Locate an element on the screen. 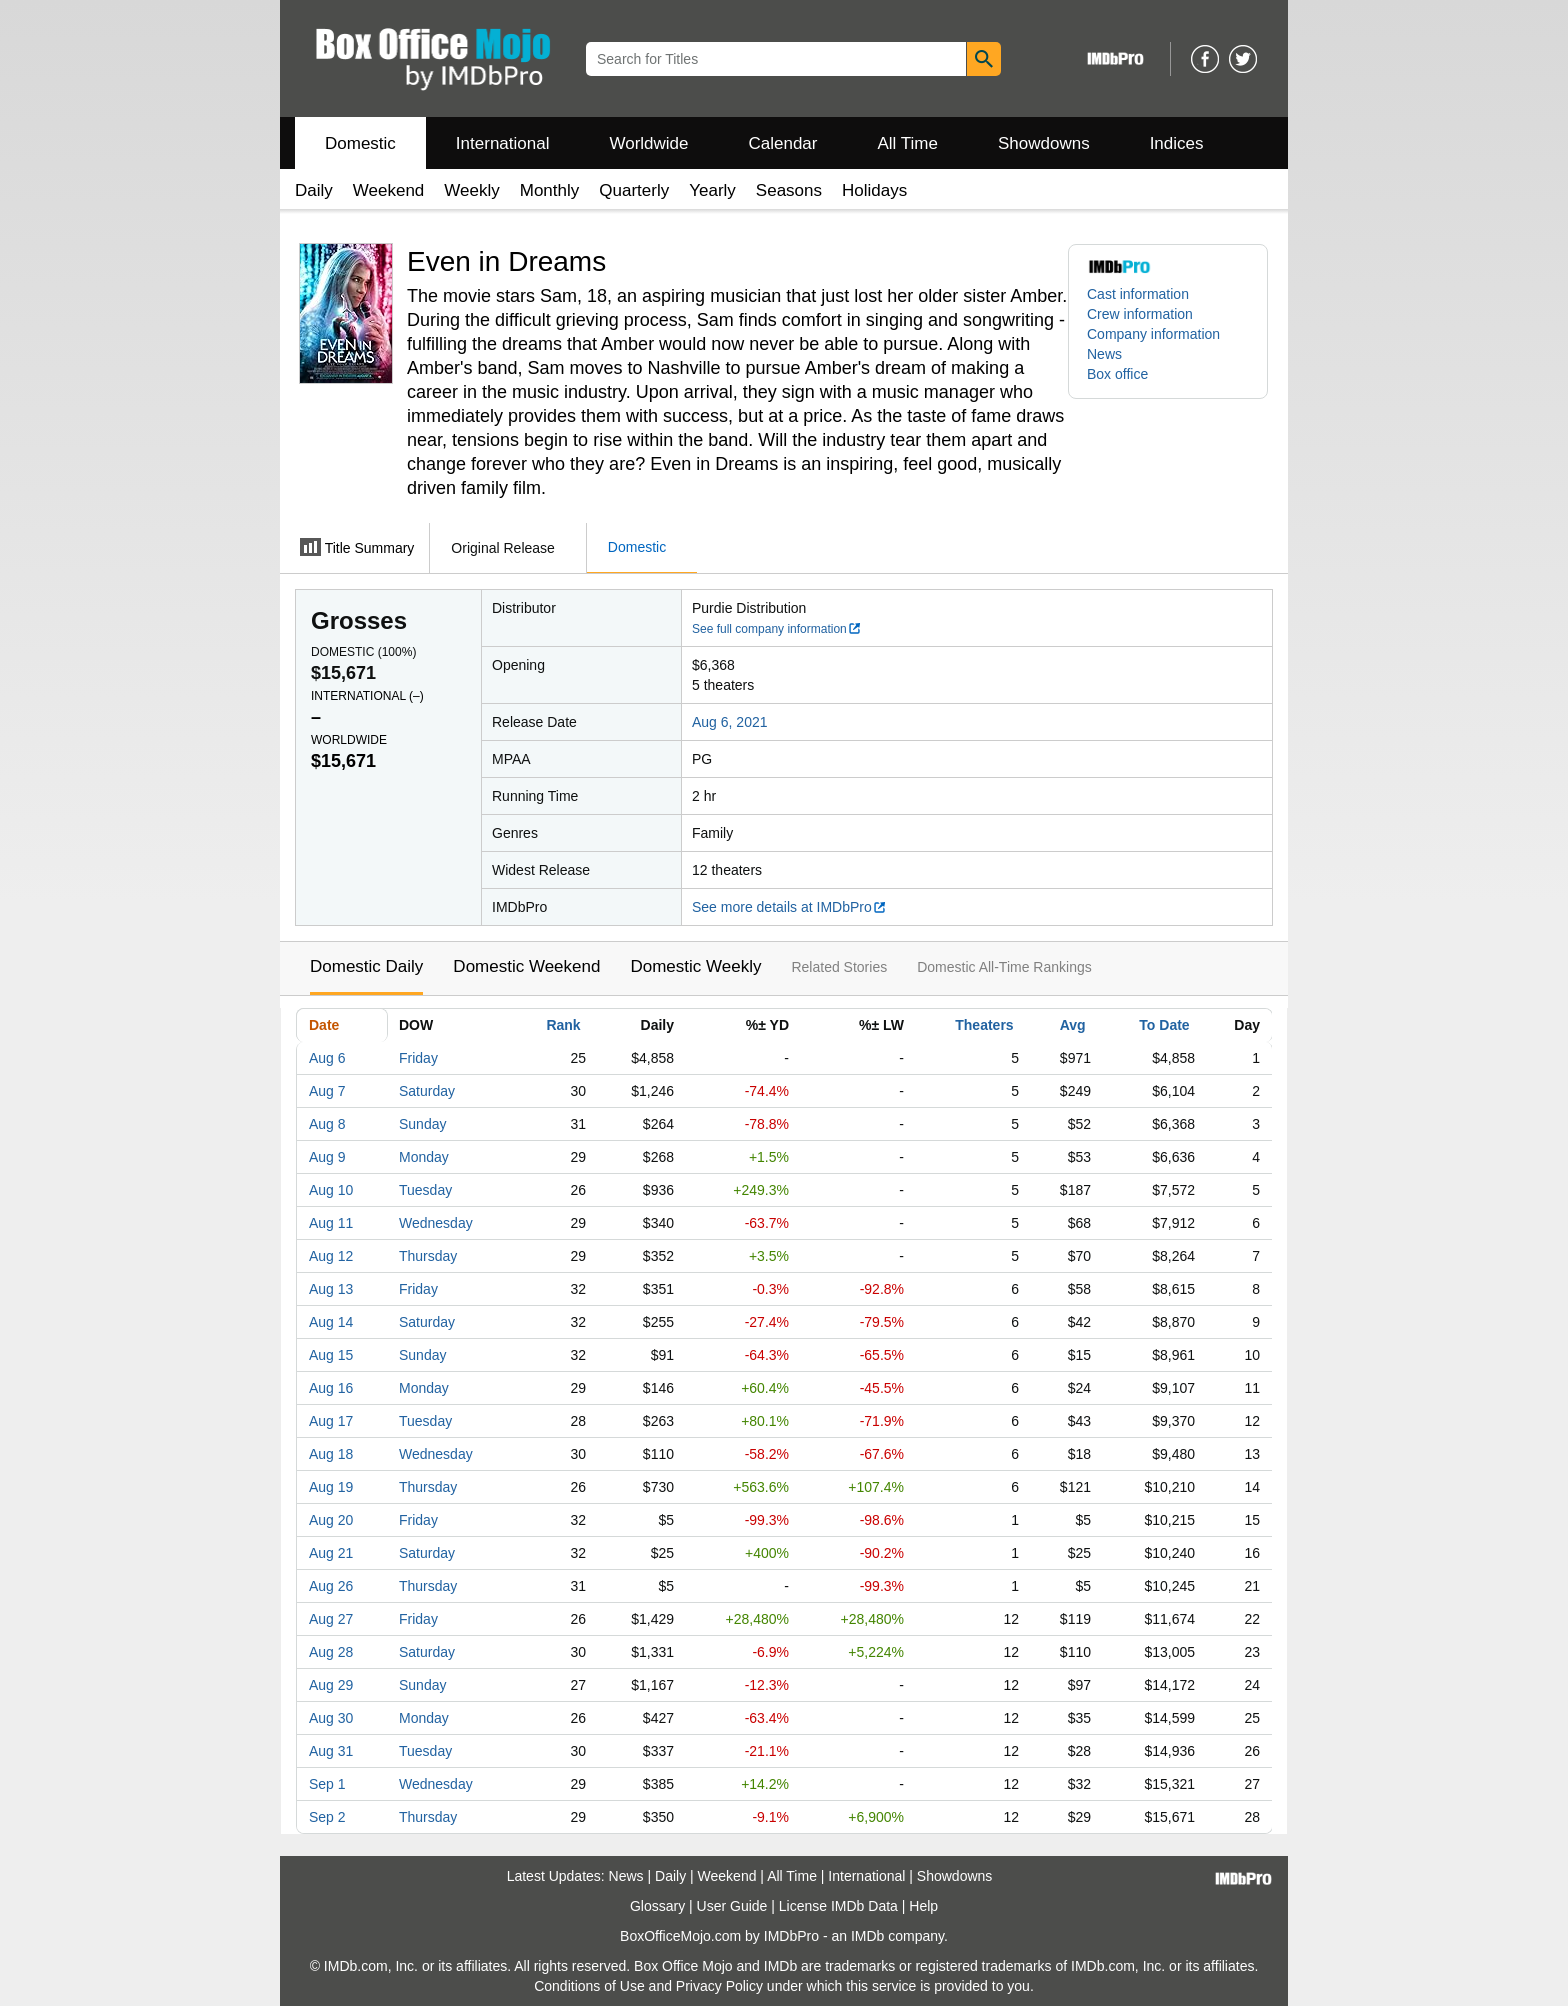 This screenshot has width=1568, height=2006. Sep 1 is located at coordinates (327, 1784).